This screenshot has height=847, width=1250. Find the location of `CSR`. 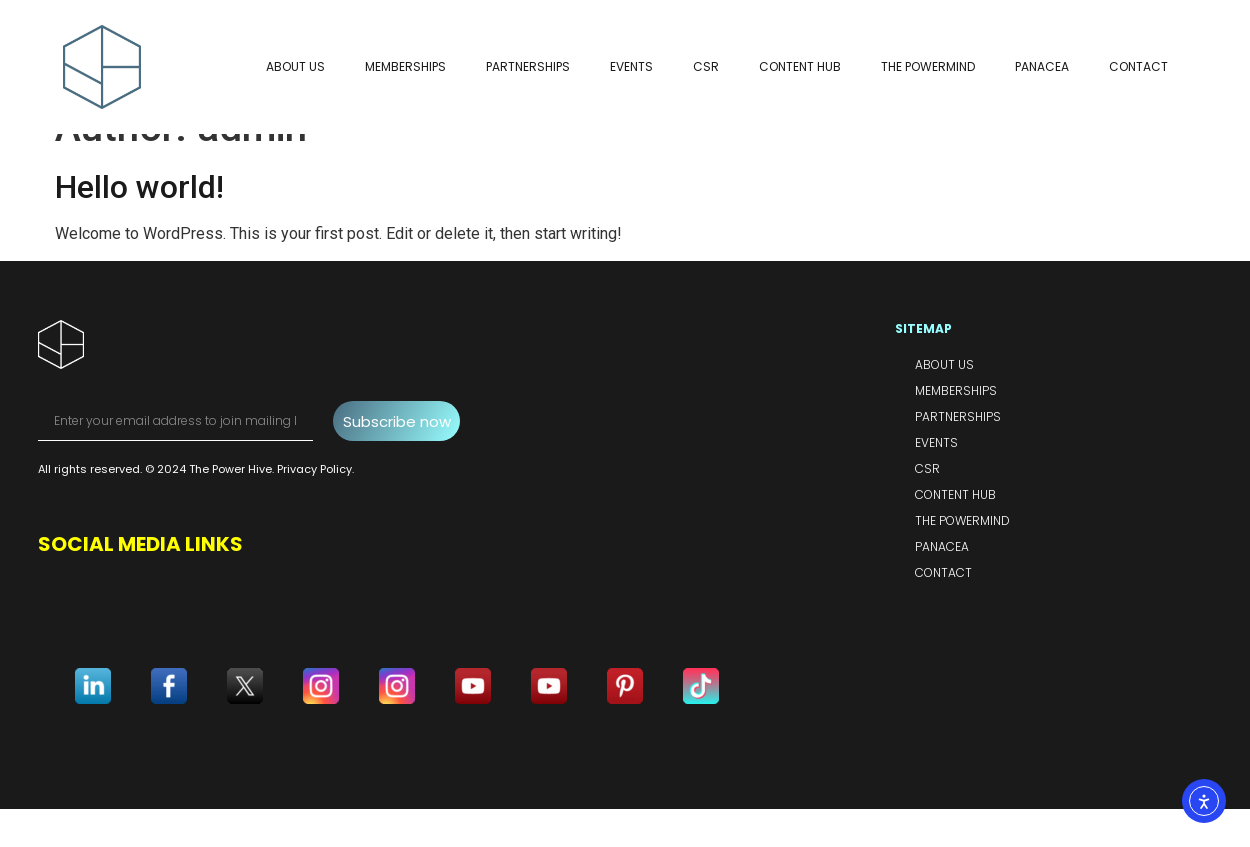

CSR is located at coordinates (706, 66).